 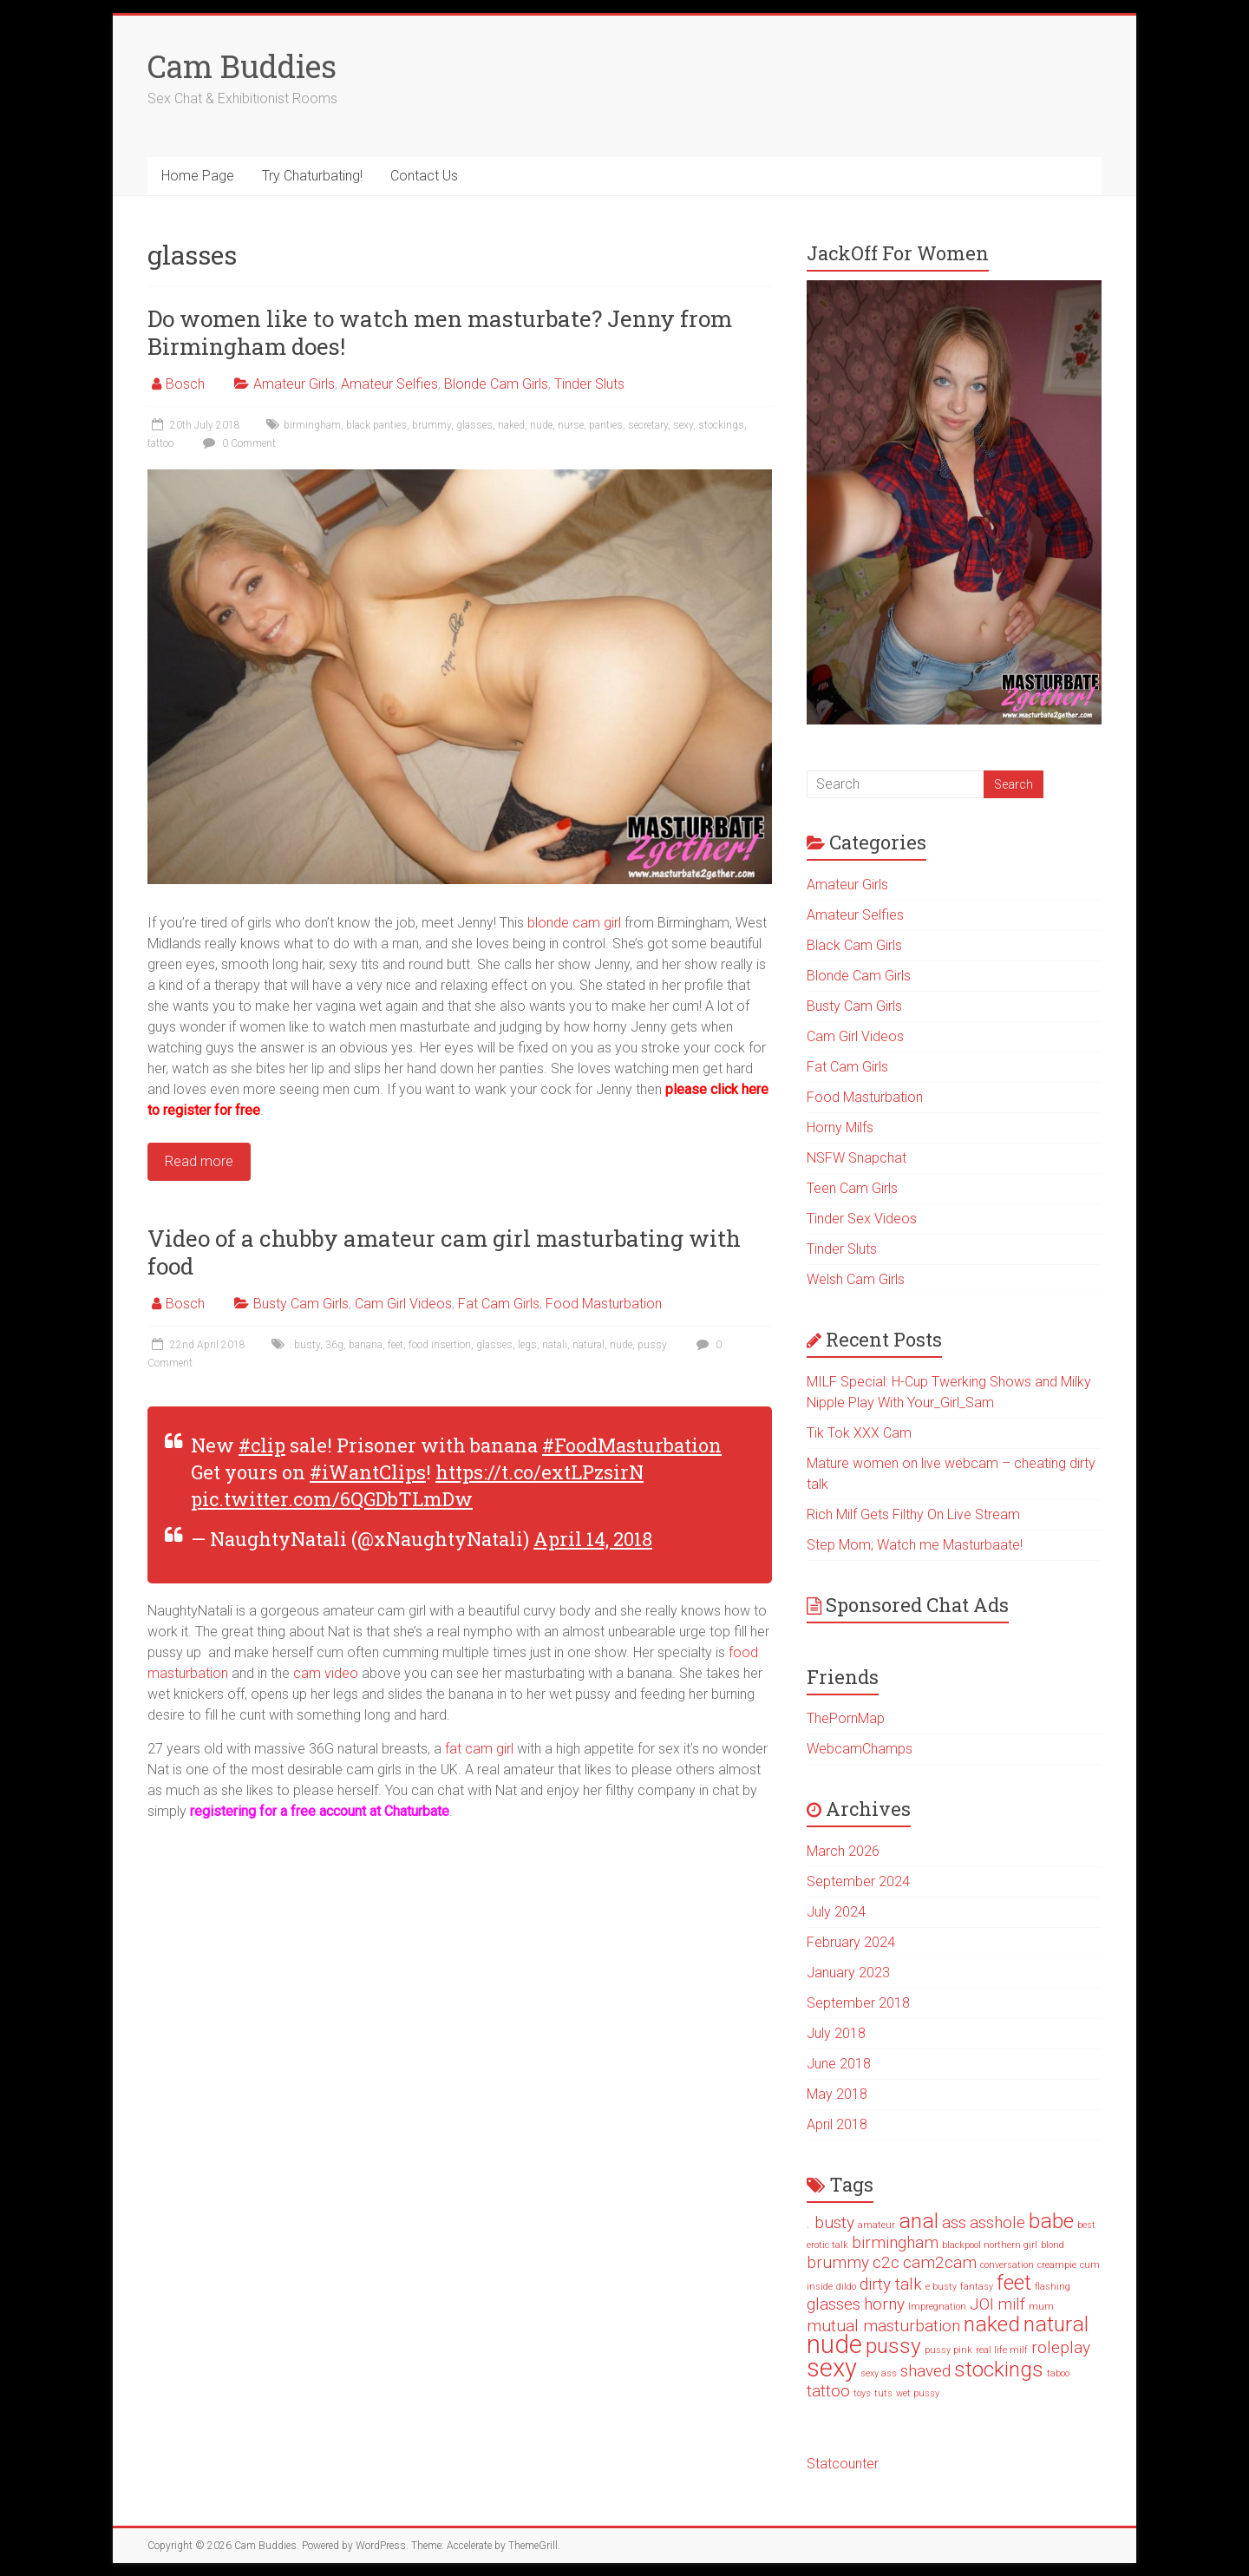 I want to click on cam video, so click(x=325, y=1673).